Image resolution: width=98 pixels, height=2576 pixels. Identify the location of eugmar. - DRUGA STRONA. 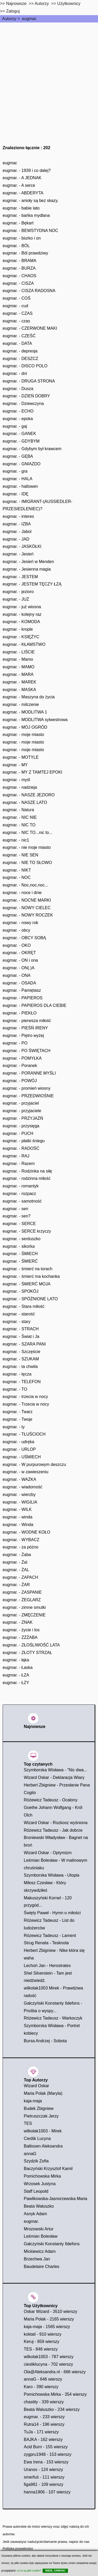
(29, 381).